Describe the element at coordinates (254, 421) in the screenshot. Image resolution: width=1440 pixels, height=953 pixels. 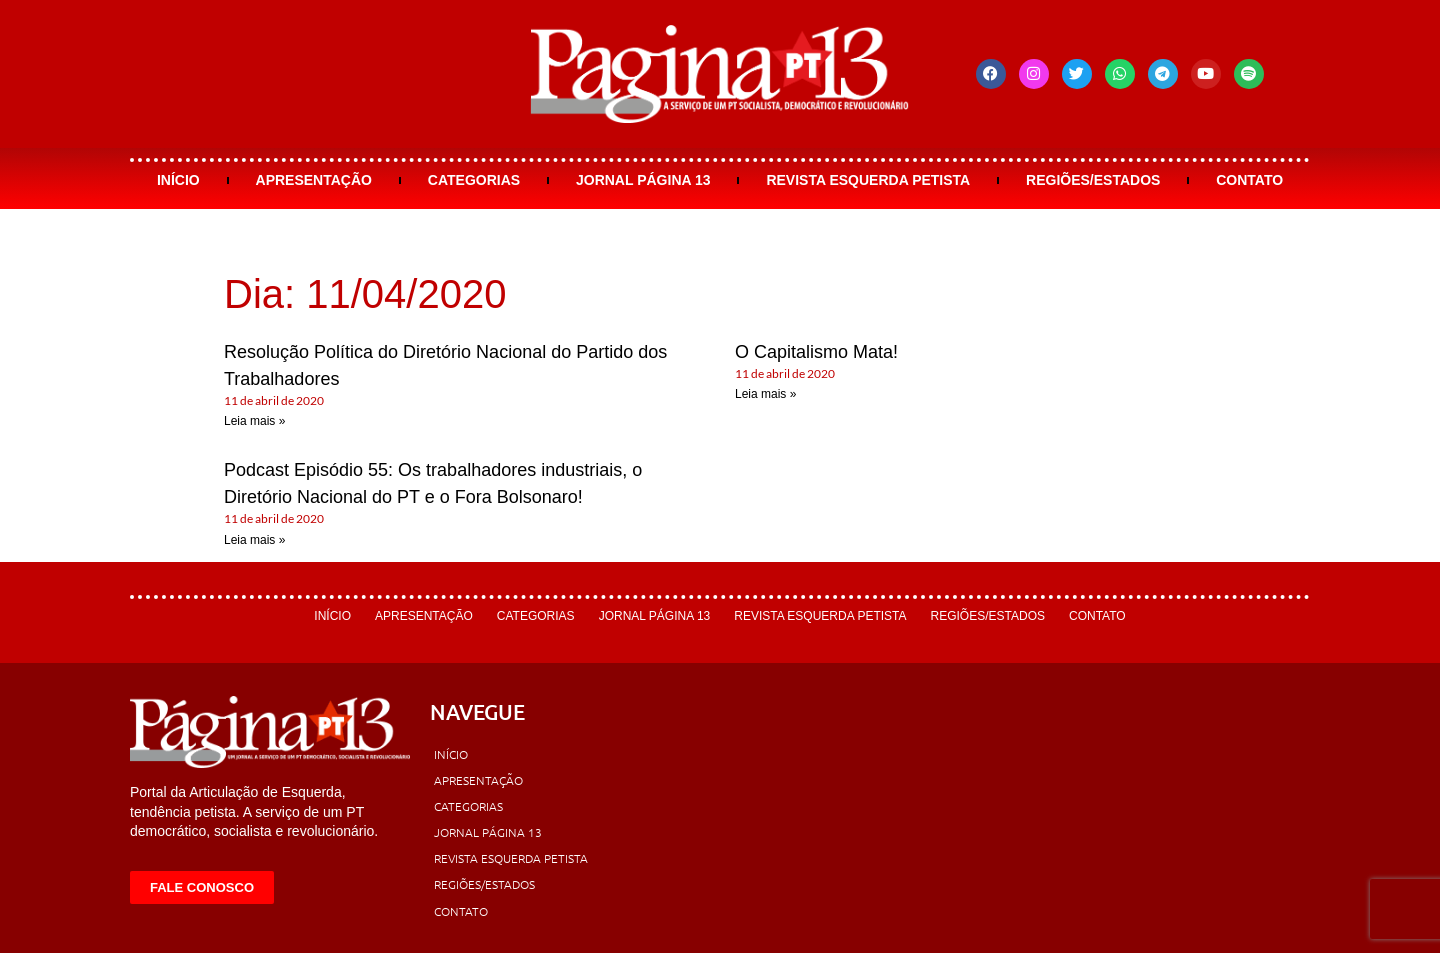
I see `Leia mais » [Leia mais sobre Resolução Política do Diretório Nacional do Partido dos Trabalhadores]` at that location.